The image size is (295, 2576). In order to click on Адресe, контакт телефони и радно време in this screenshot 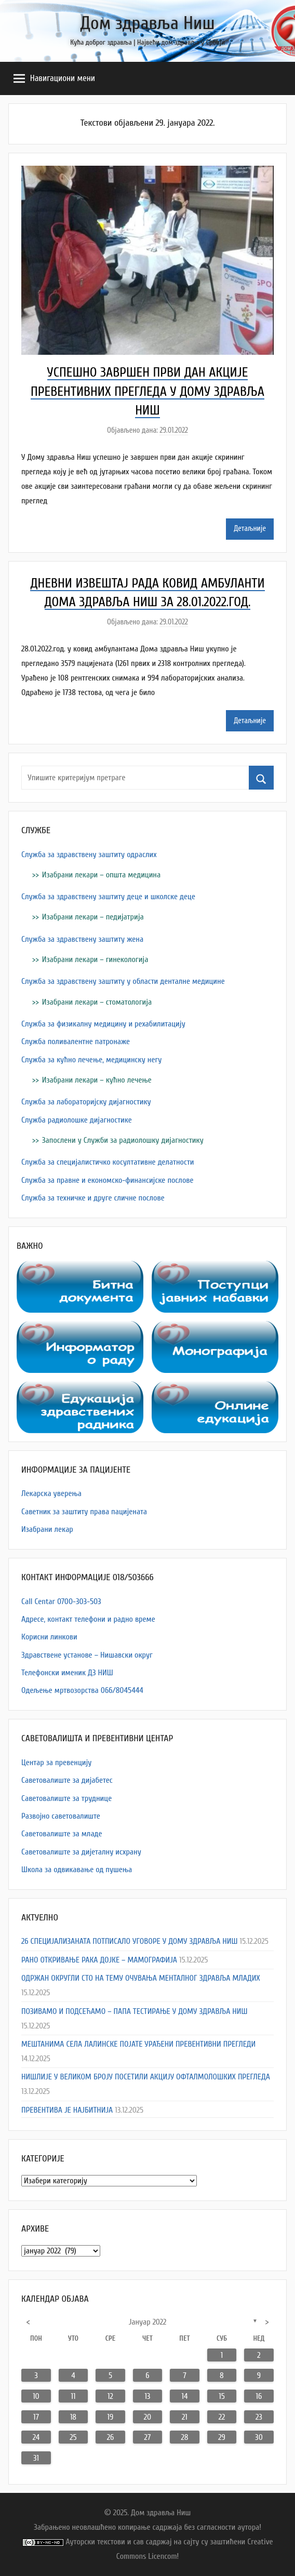, I will do `click(88, 1619)`.